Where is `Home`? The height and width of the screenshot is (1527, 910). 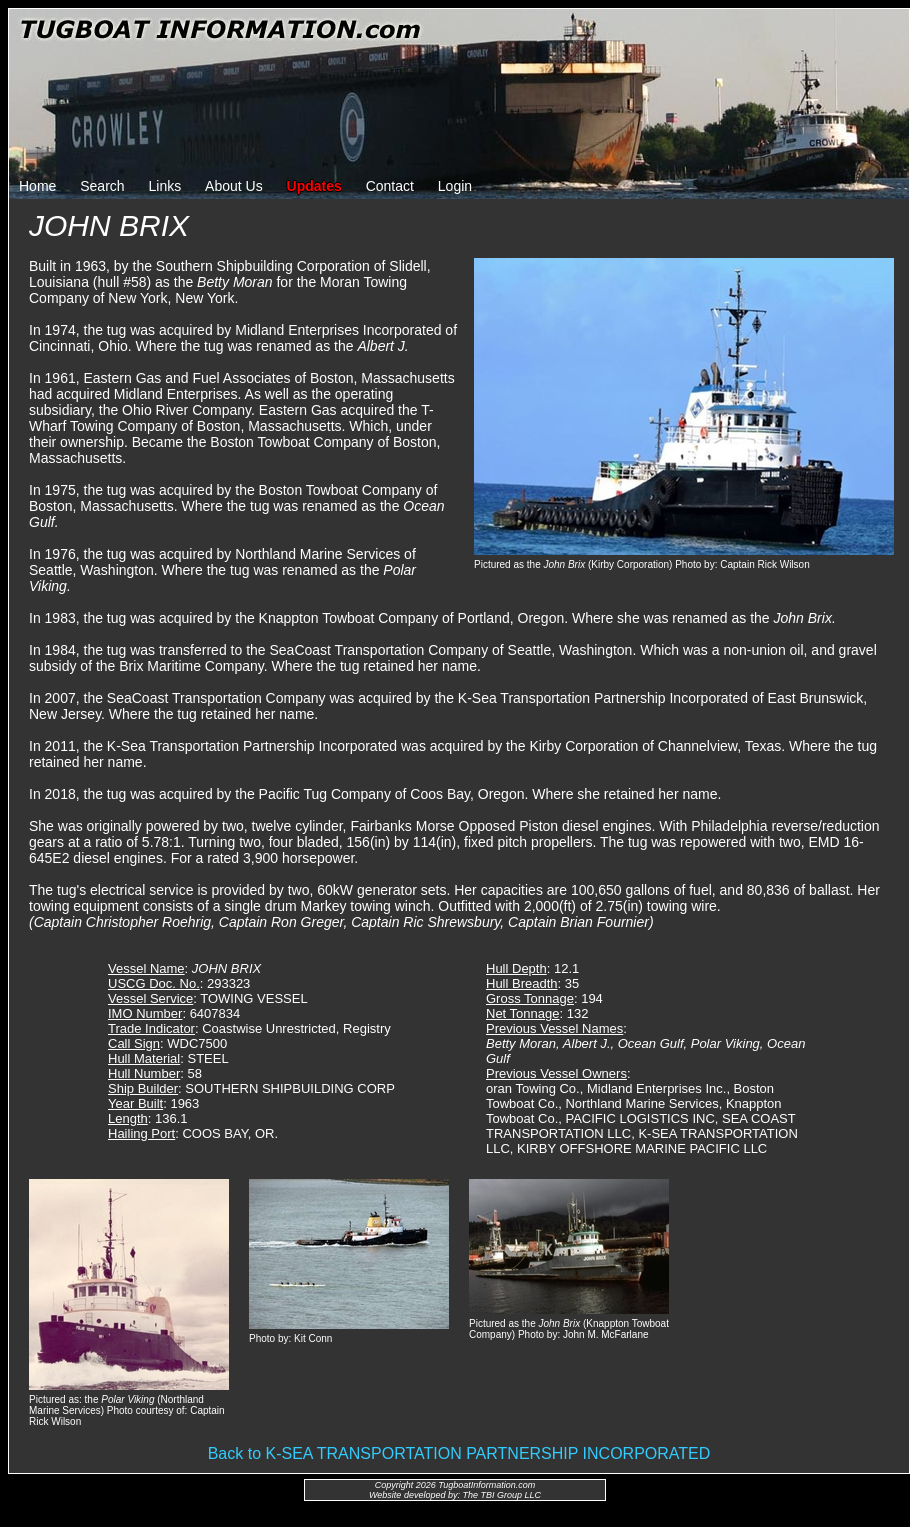
Home is located at coordinates (37, 186).